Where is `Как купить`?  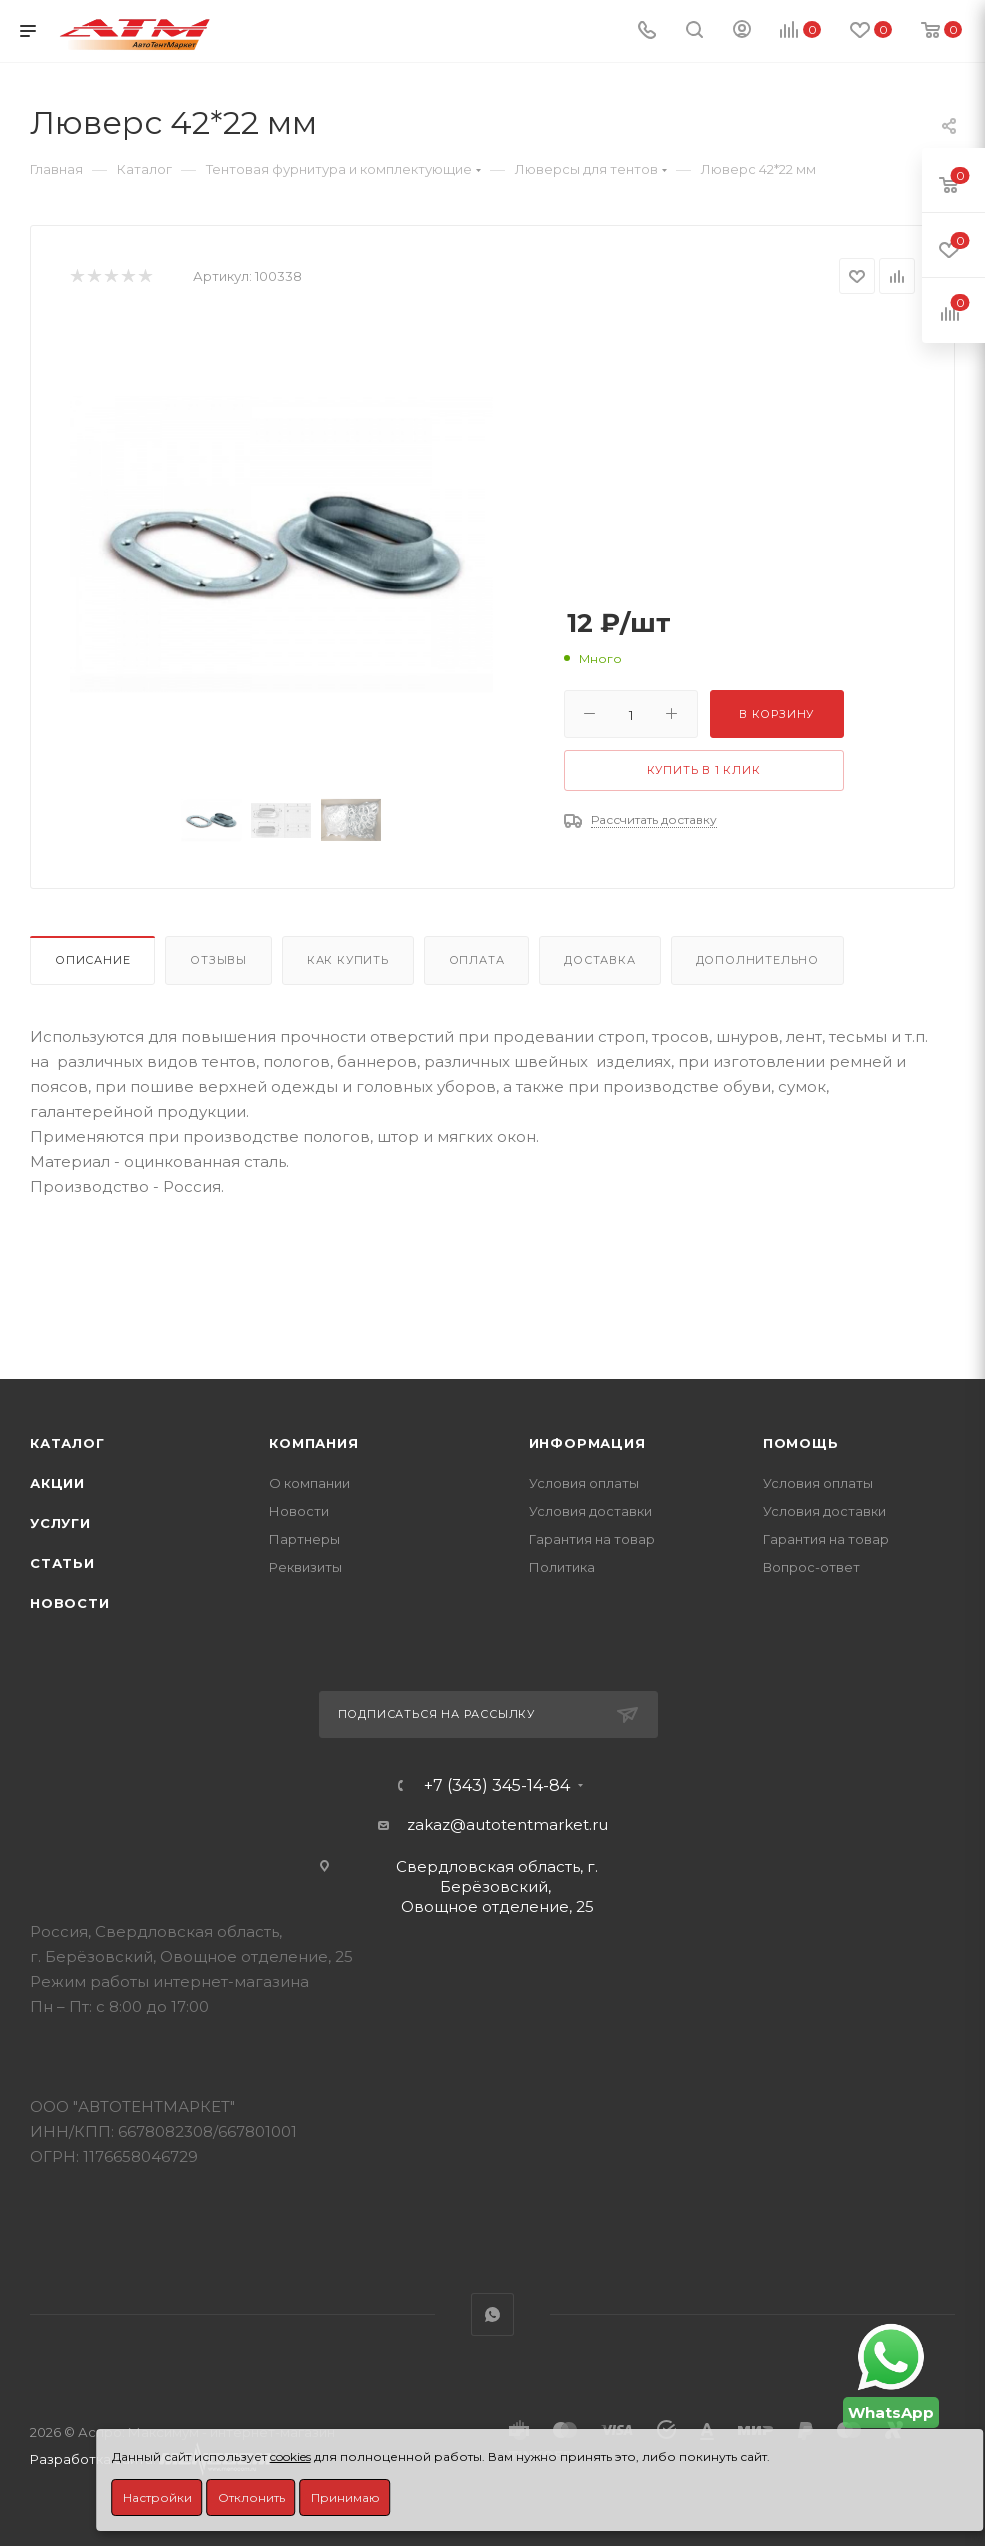 Как купить is located at coordinates (348, 960).